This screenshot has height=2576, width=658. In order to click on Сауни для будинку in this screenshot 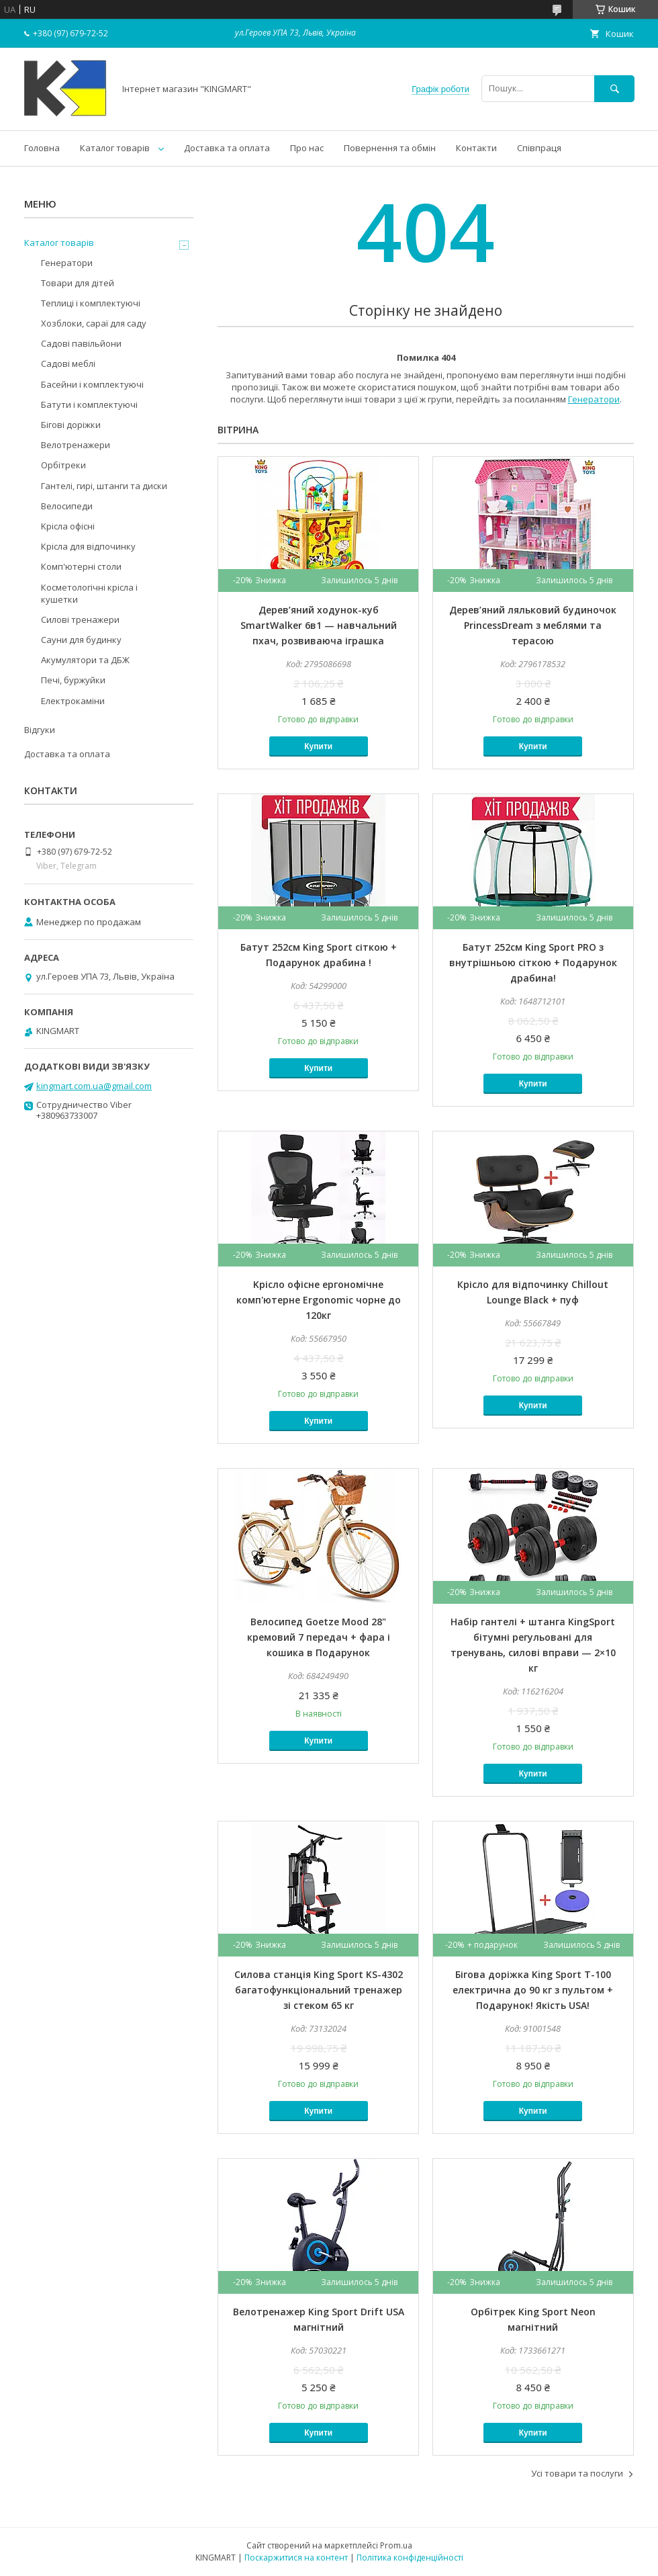, I will do `click(81, 640)`.